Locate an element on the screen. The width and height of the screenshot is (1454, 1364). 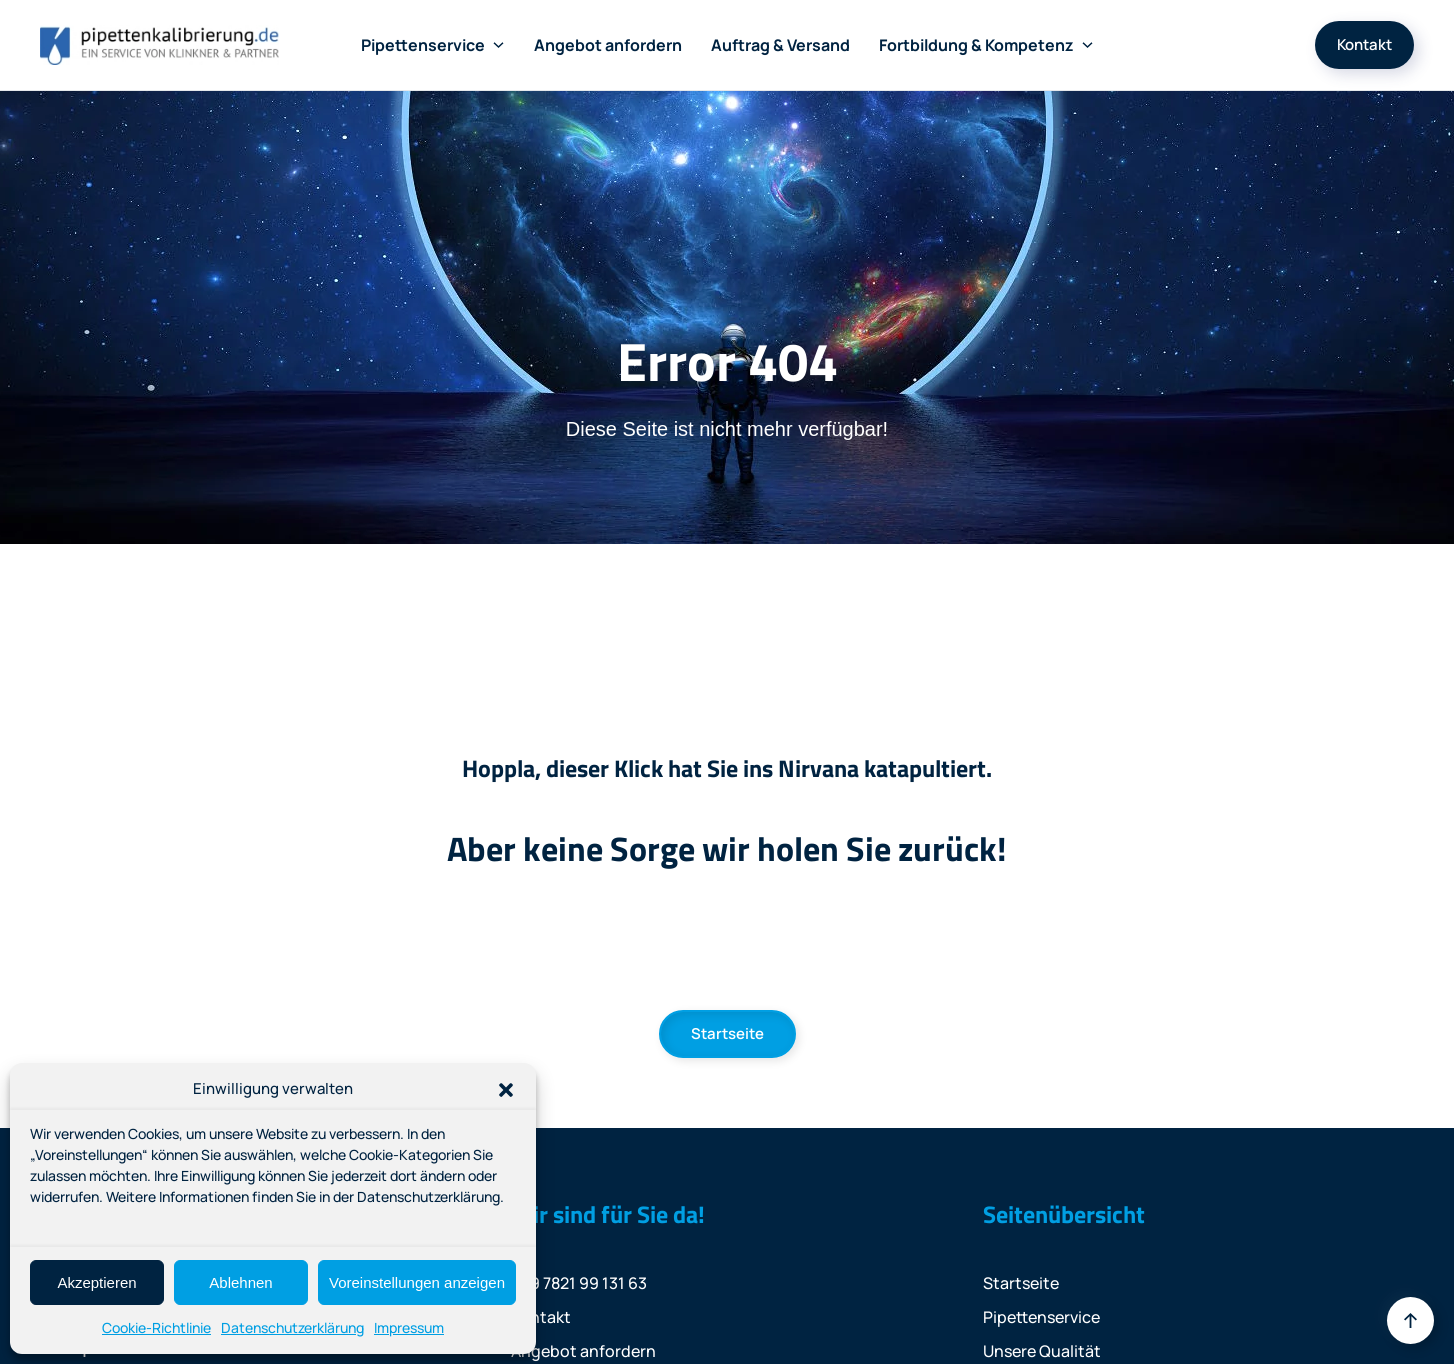
Pipettenservice [button] is located at coordinates (433, 45).